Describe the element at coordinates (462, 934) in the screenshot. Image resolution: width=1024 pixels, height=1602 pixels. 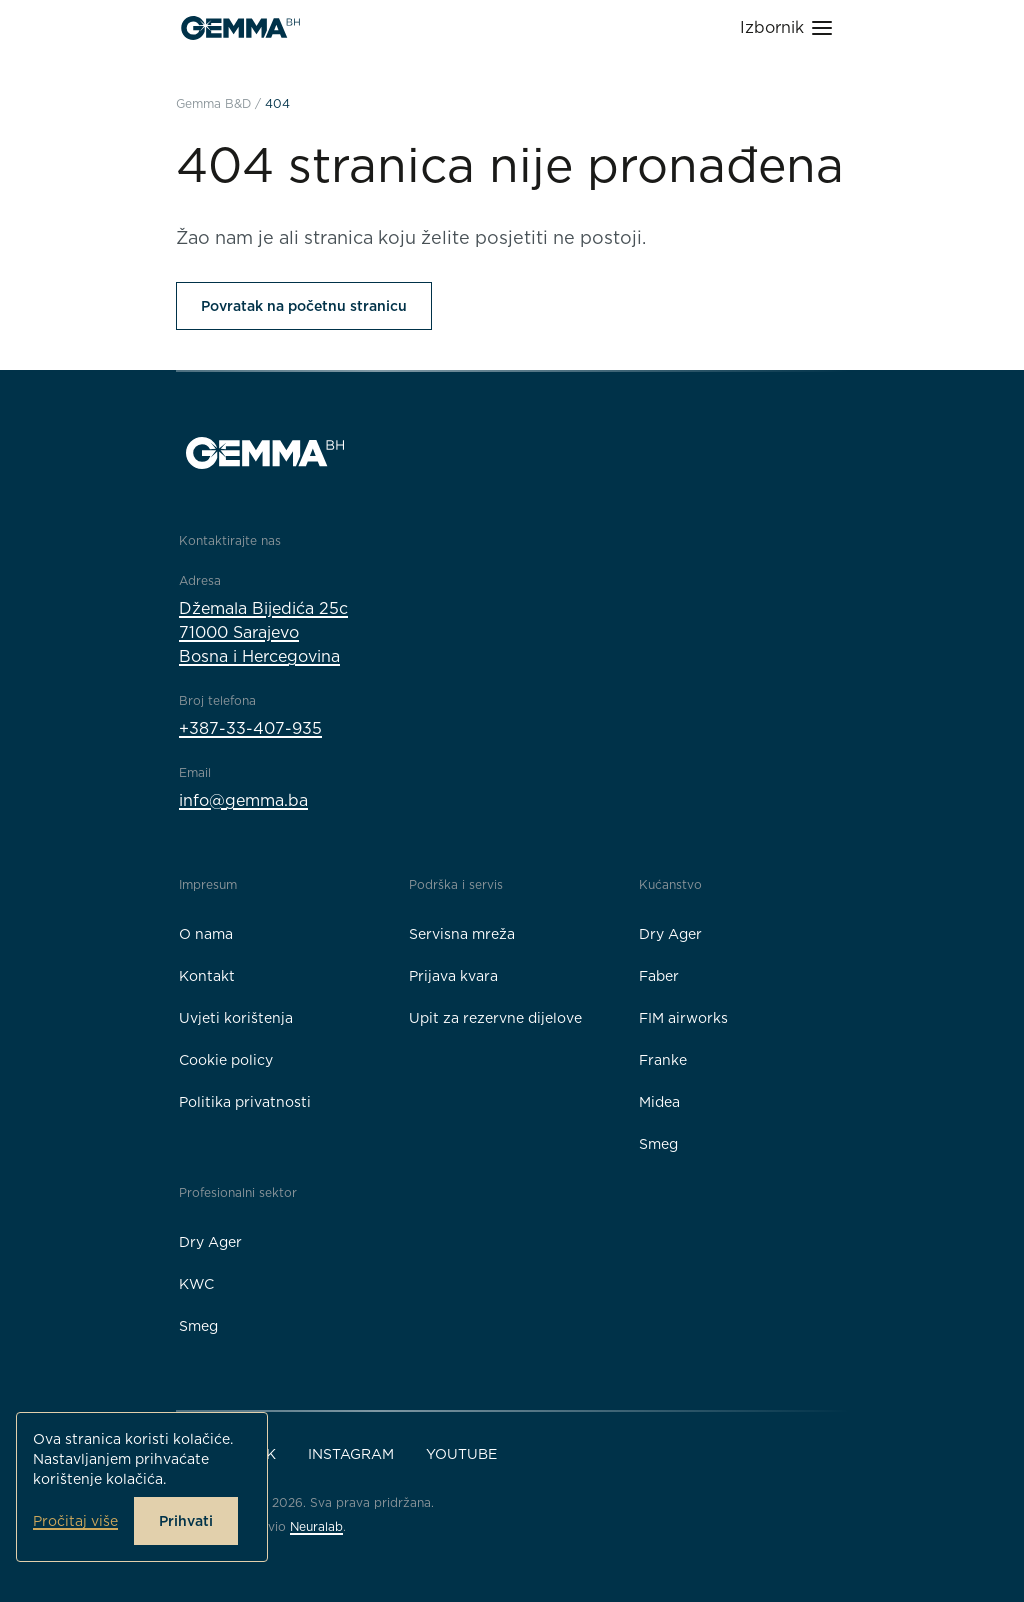
I see `Servisna mreža` at that location.